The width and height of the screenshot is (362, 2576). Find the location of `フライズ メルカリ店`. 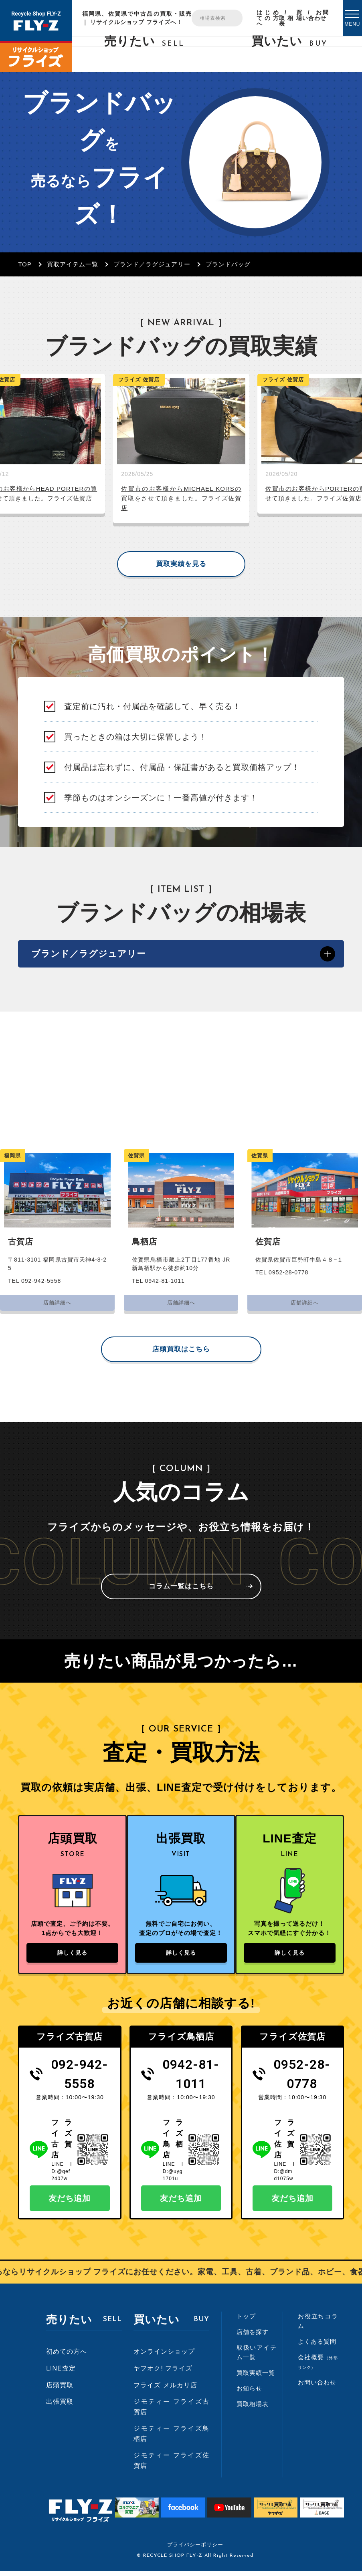

フライズ メルカリ店 is located at coordinates (165, 2390).